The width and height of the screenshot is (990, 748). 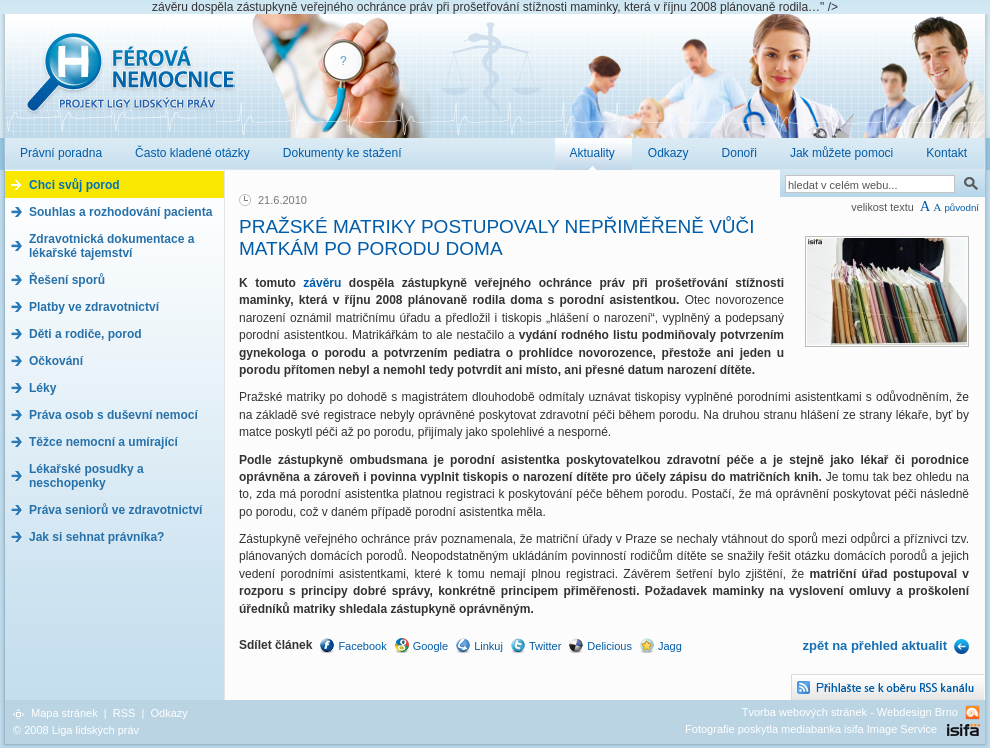 I want to click on zpět na přehled aktualit, so click(x=875, y=645).